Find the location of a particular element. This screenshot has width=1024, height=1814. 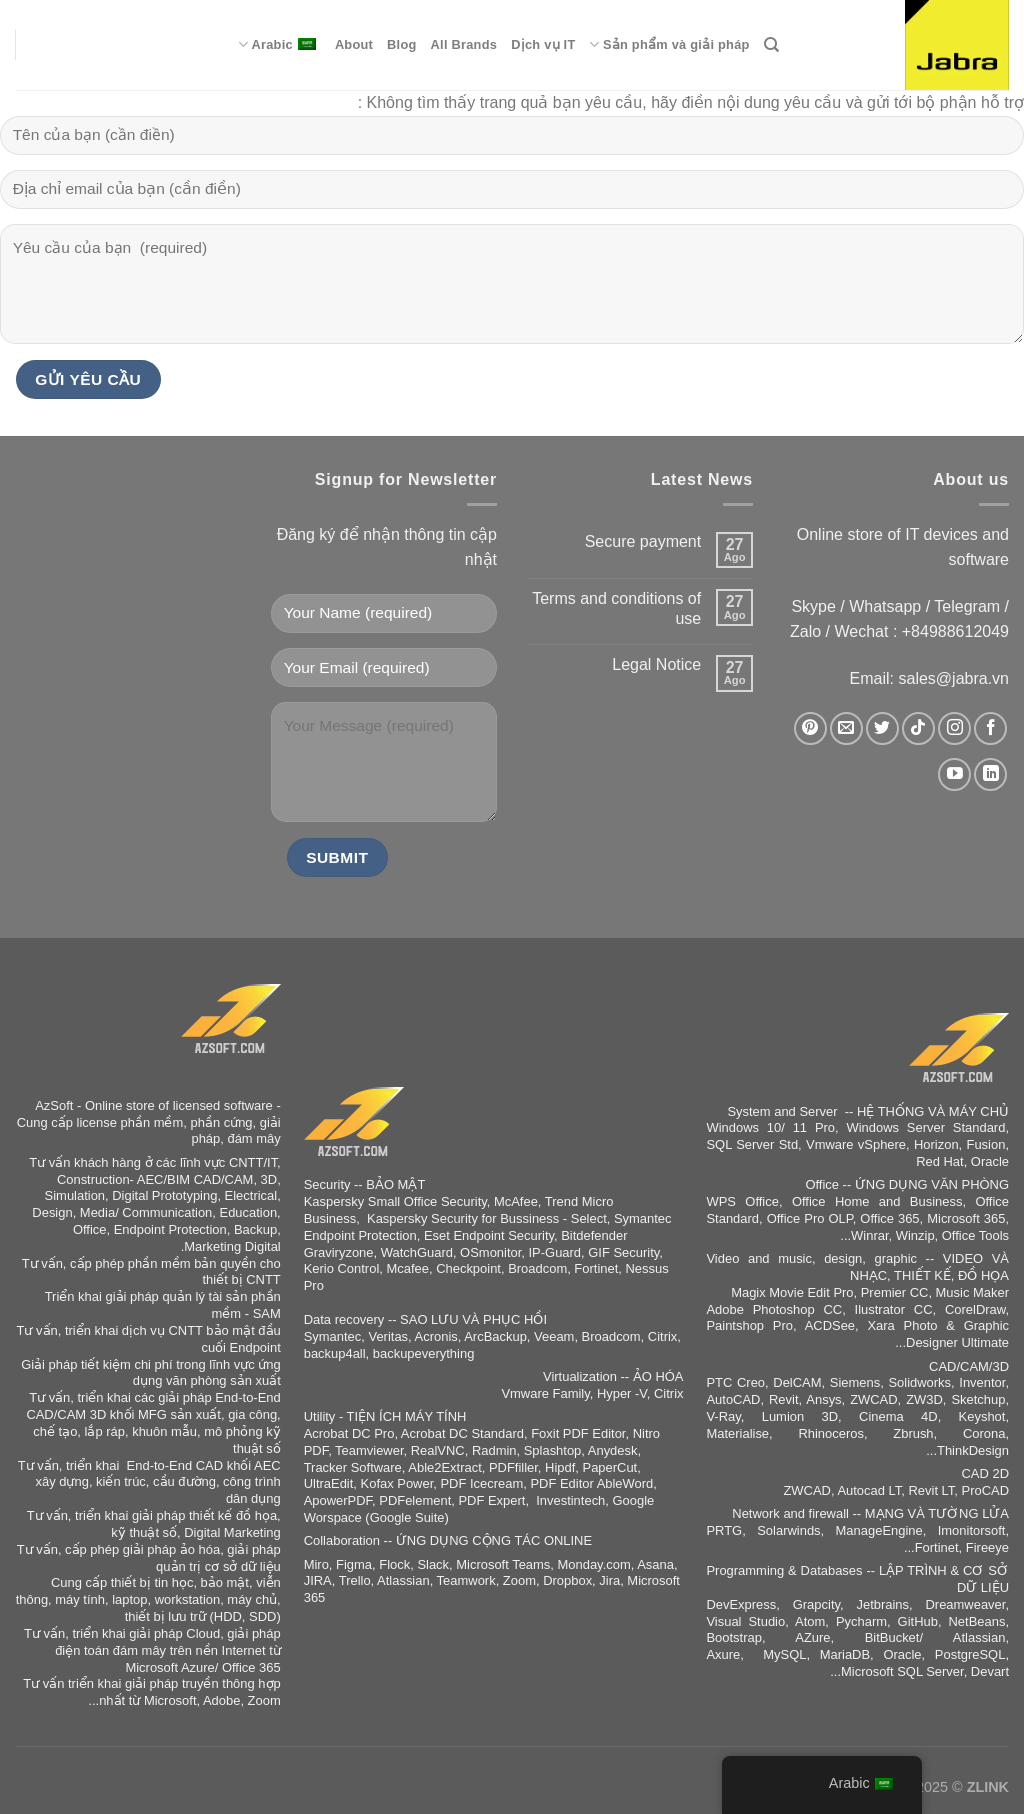

Secure payment is located at coordinates (643, 541).